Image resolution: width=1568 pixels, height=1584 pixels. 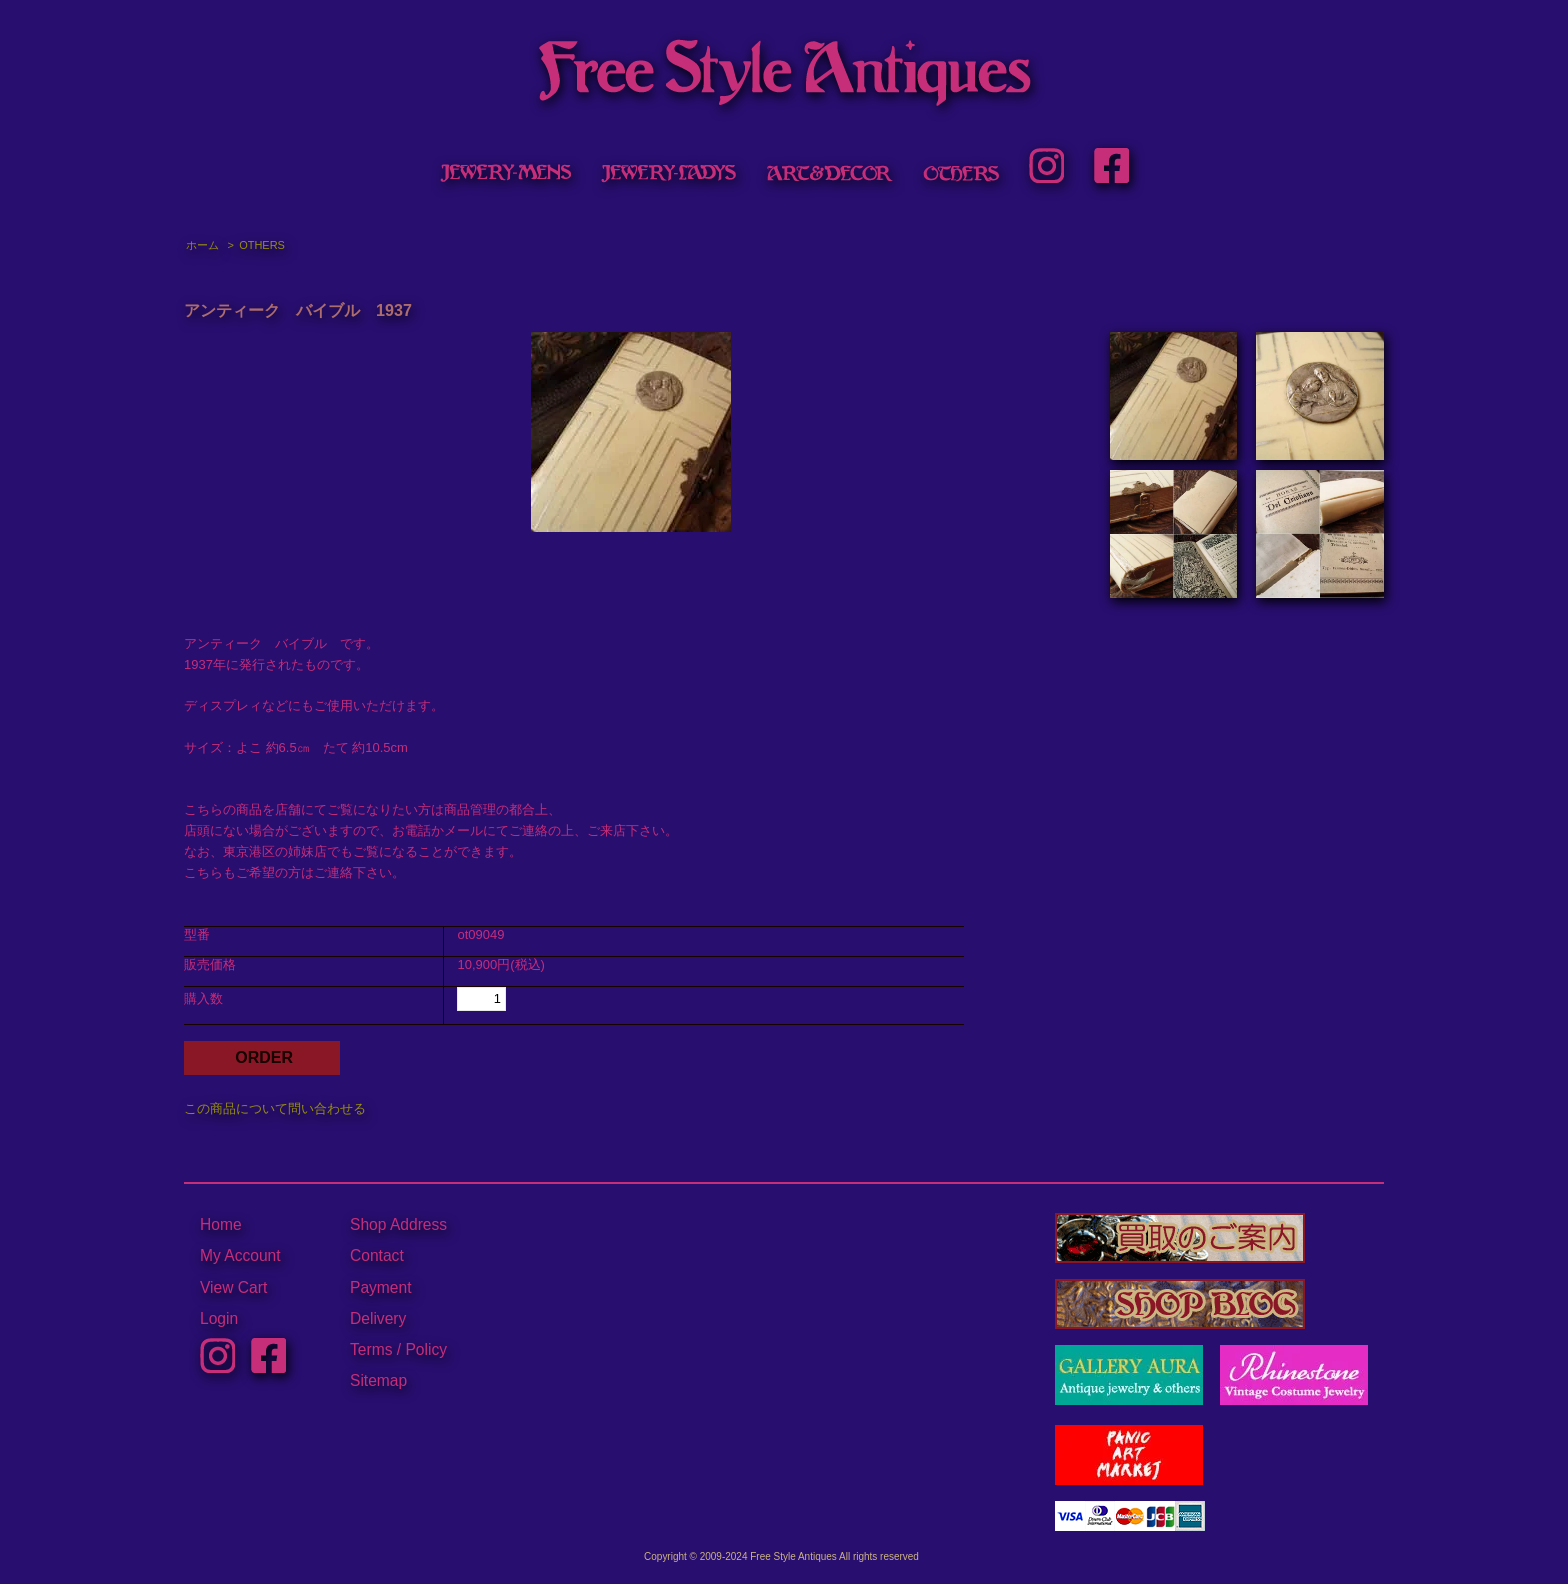 I want to click on Home, so click(x=221, y=1224).